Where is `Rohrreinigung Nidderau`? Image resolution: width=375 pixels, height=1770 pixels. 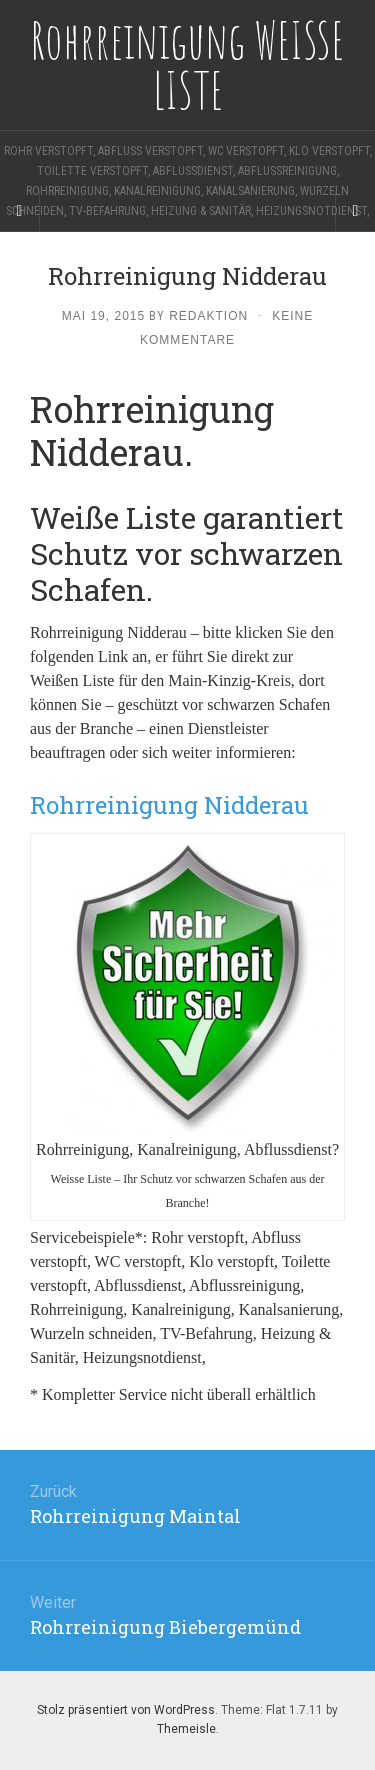
Rohrreinigung Nidderau is located at coordinates (169, 805).